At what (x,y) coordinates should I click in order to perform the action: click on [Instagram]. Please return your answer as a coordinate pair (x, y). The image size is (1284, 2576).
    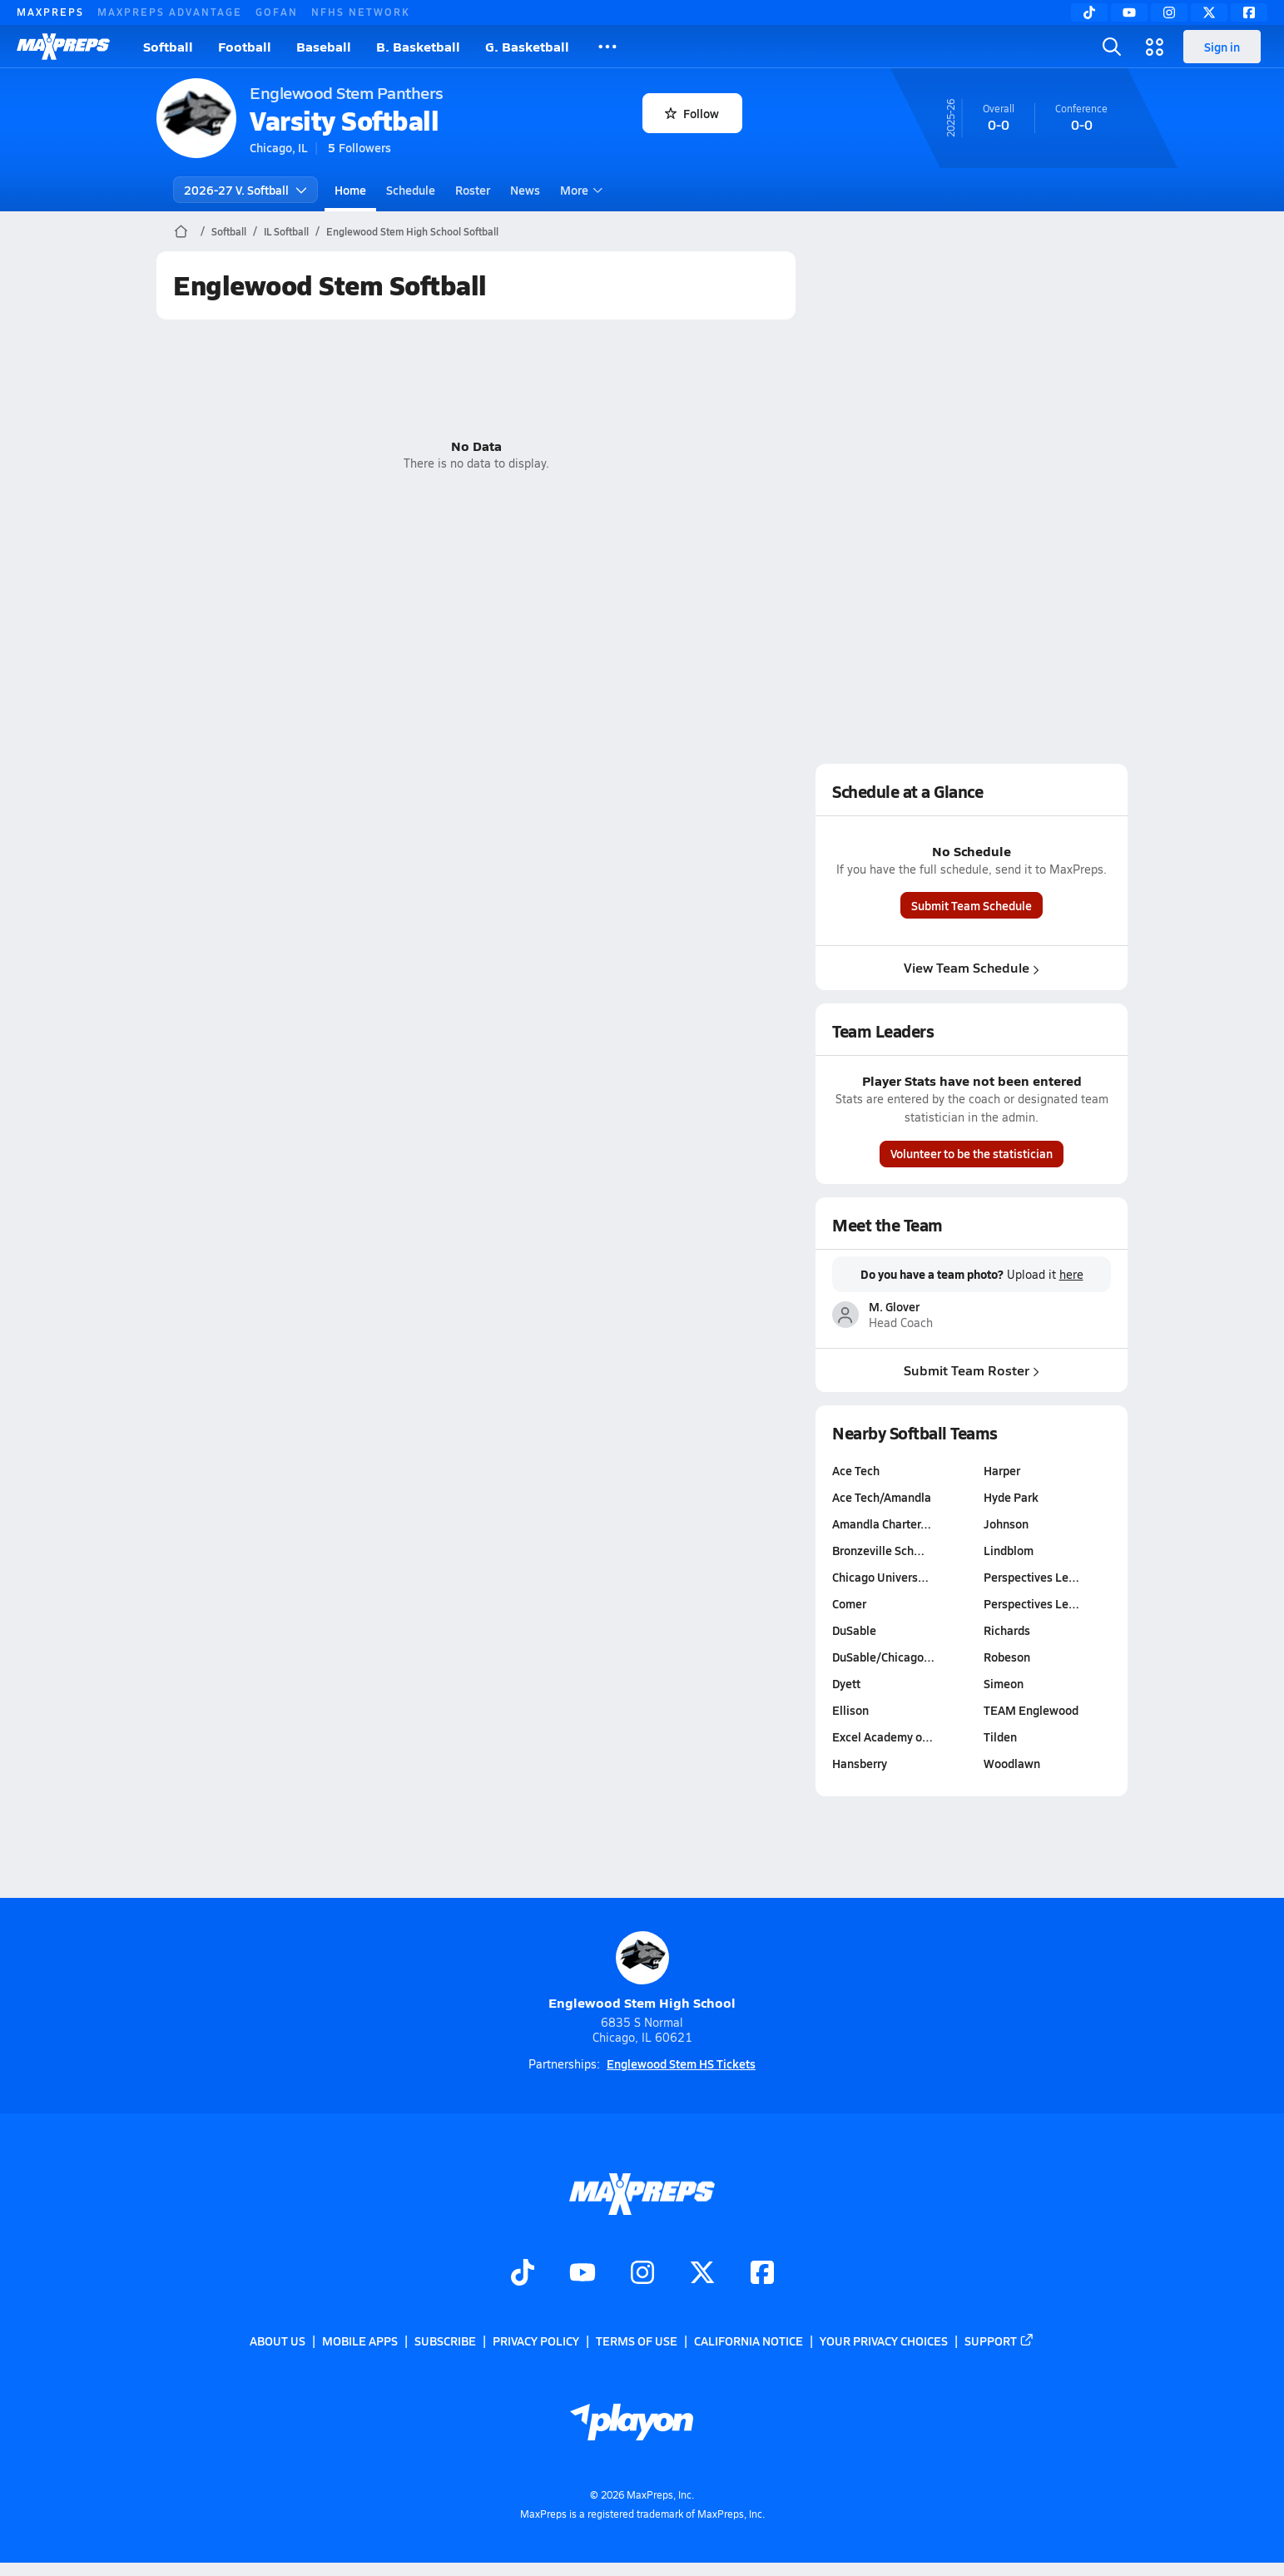
    Looking at the image, I should click on (1169, 12).